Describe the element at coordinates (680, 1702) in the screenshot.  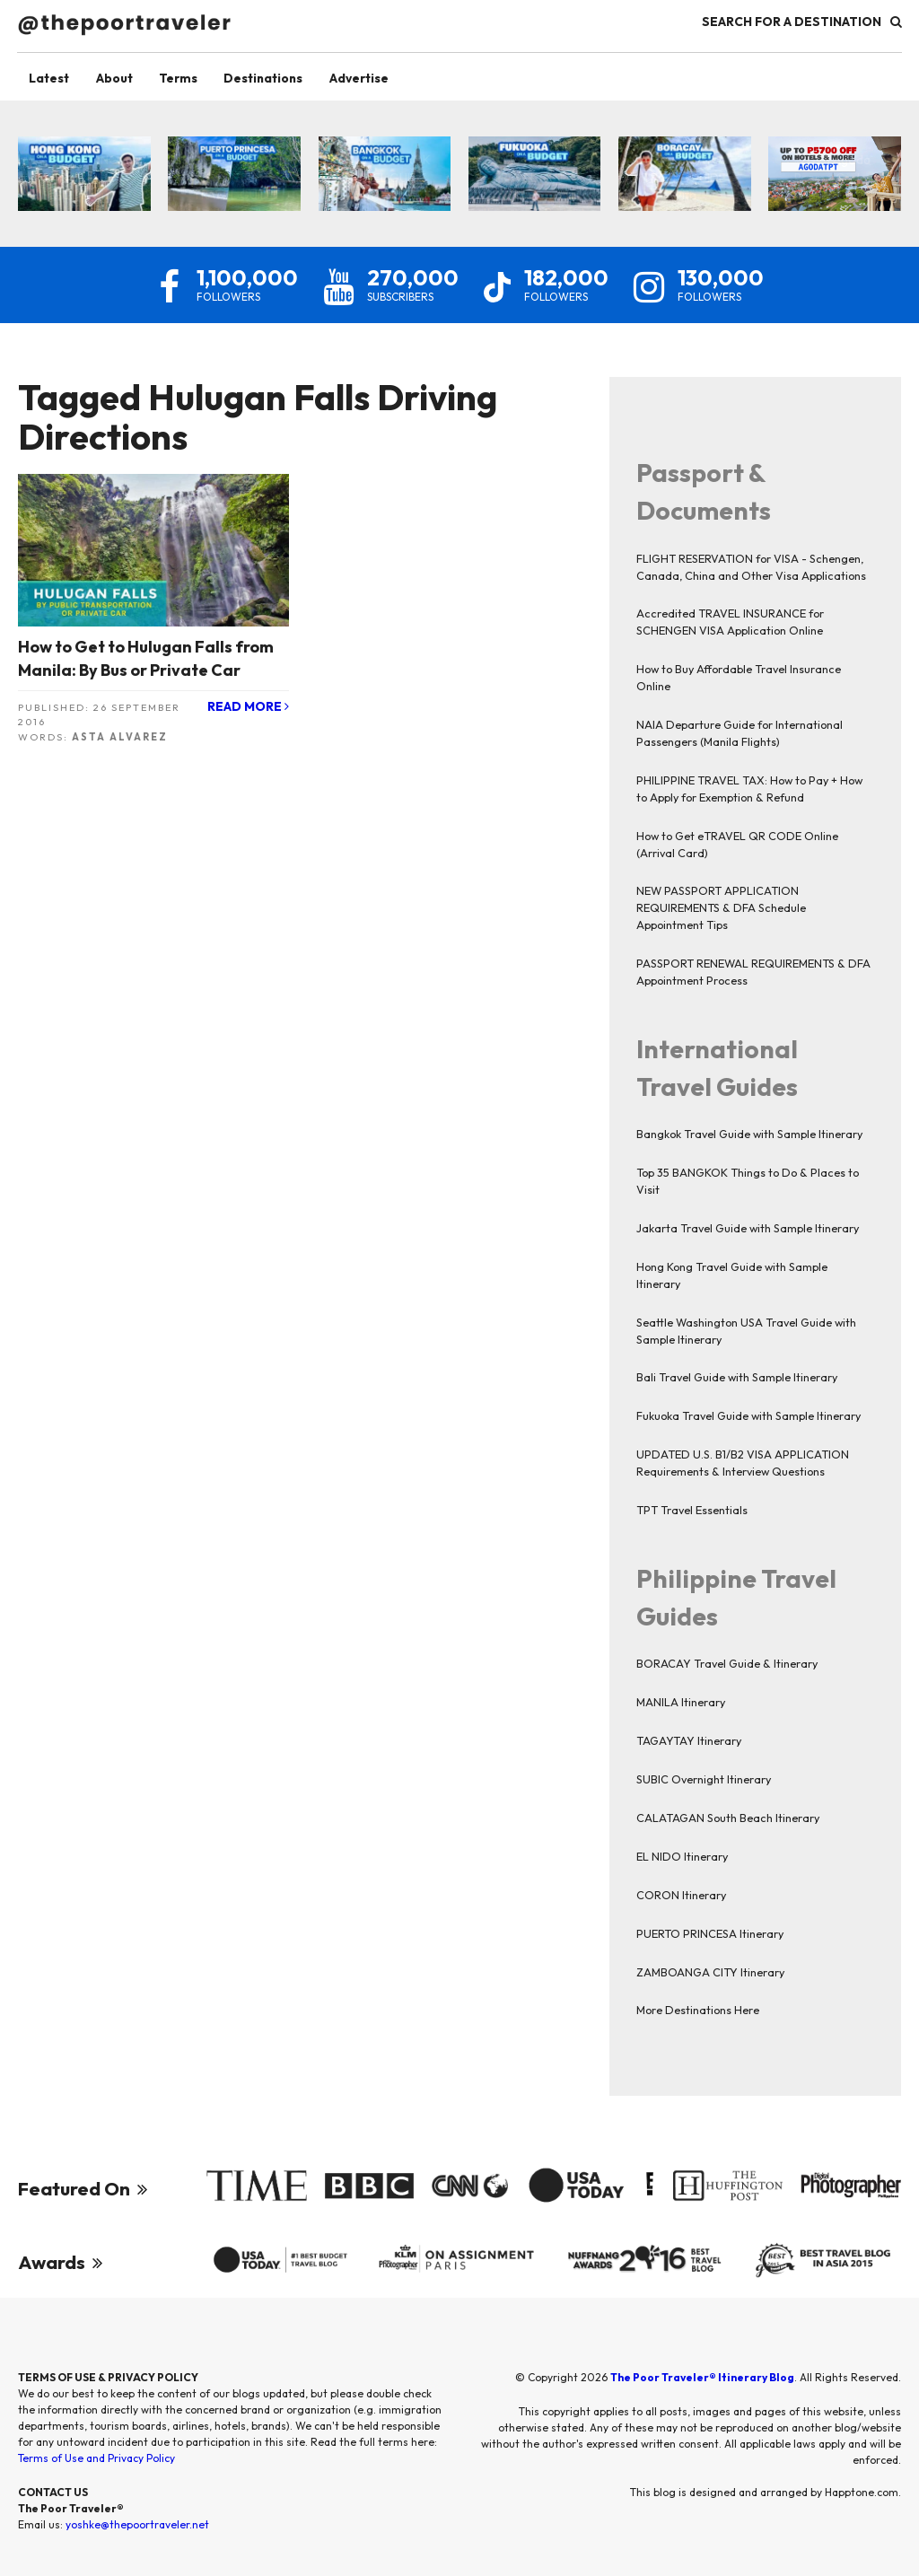
I see `MANILA Itinerary` at that location.